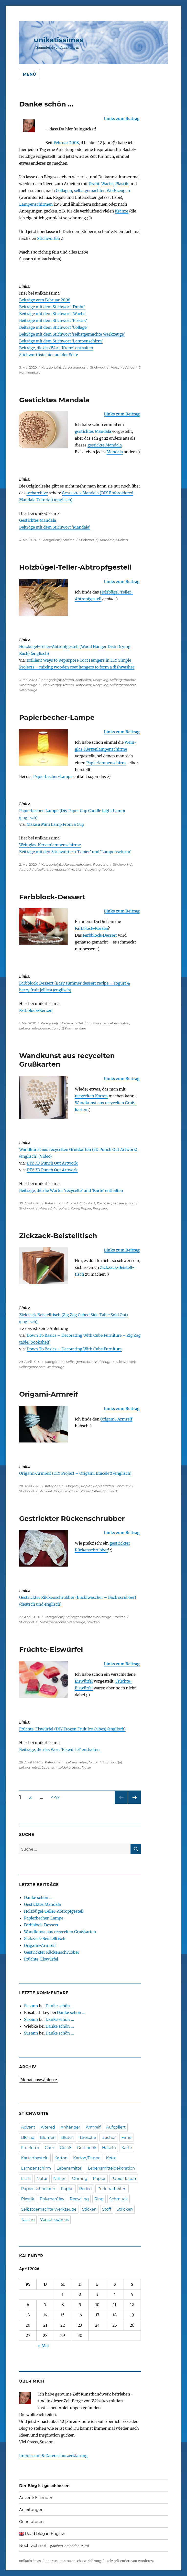 This screenshot has width=187, height=2576. I want to click on selbst­gemachten Werk­zeugen, so click(102, 190).